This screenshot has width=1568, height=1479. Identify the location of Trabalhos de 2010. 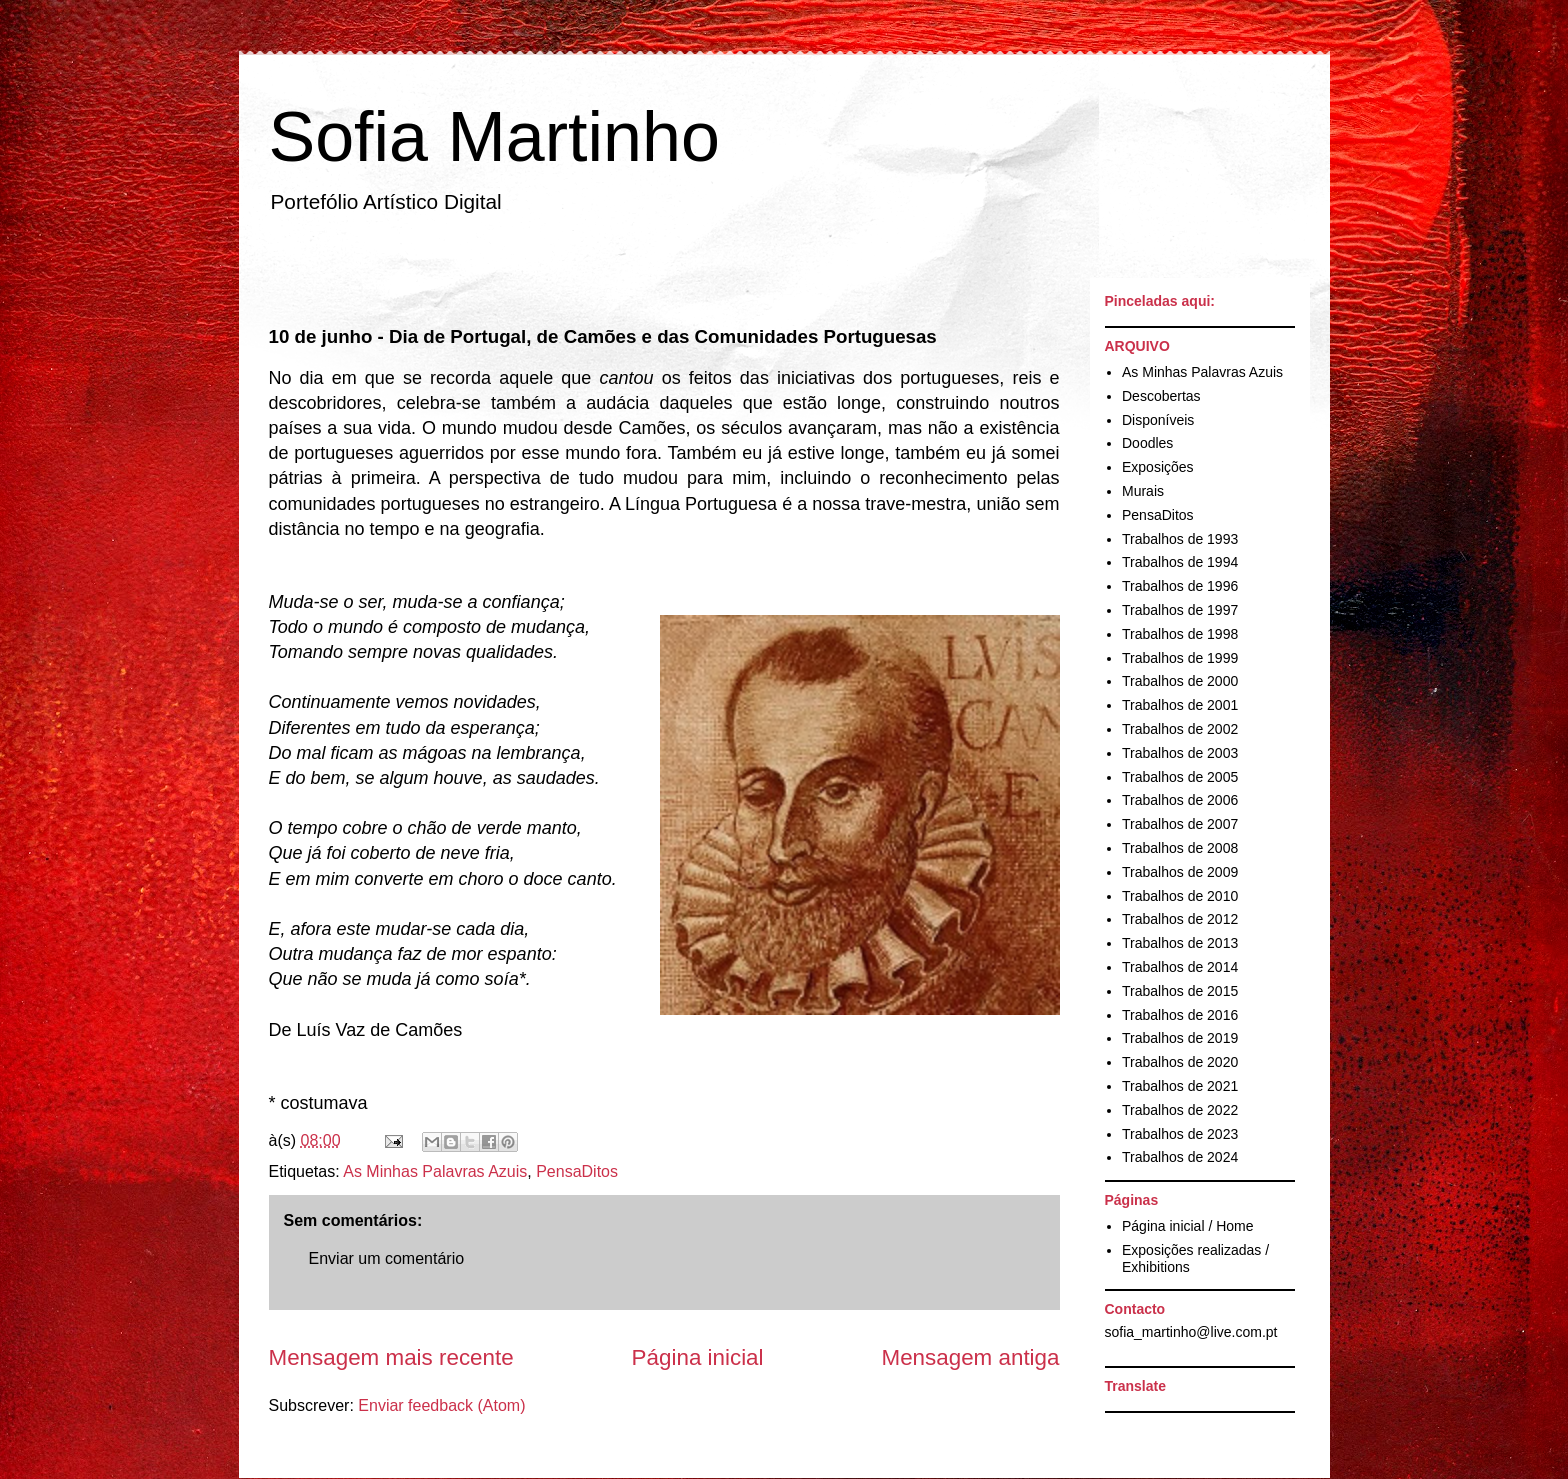
(1180, 896).